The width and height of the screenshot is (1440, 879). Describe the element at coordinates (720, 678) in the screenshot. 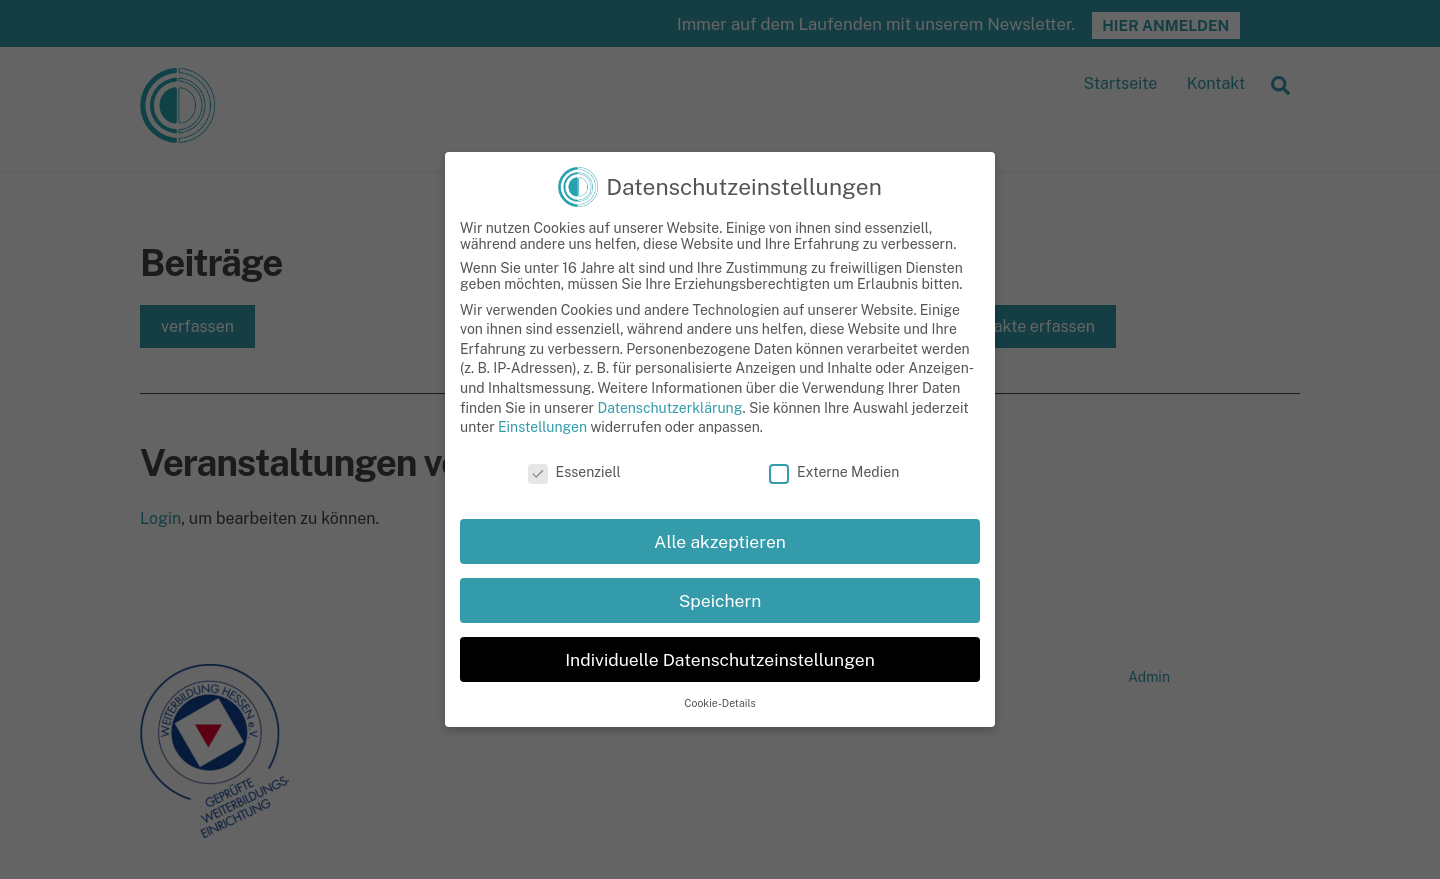

I see `Individuelle Datenschutzeinstellungen [button]` at that location.